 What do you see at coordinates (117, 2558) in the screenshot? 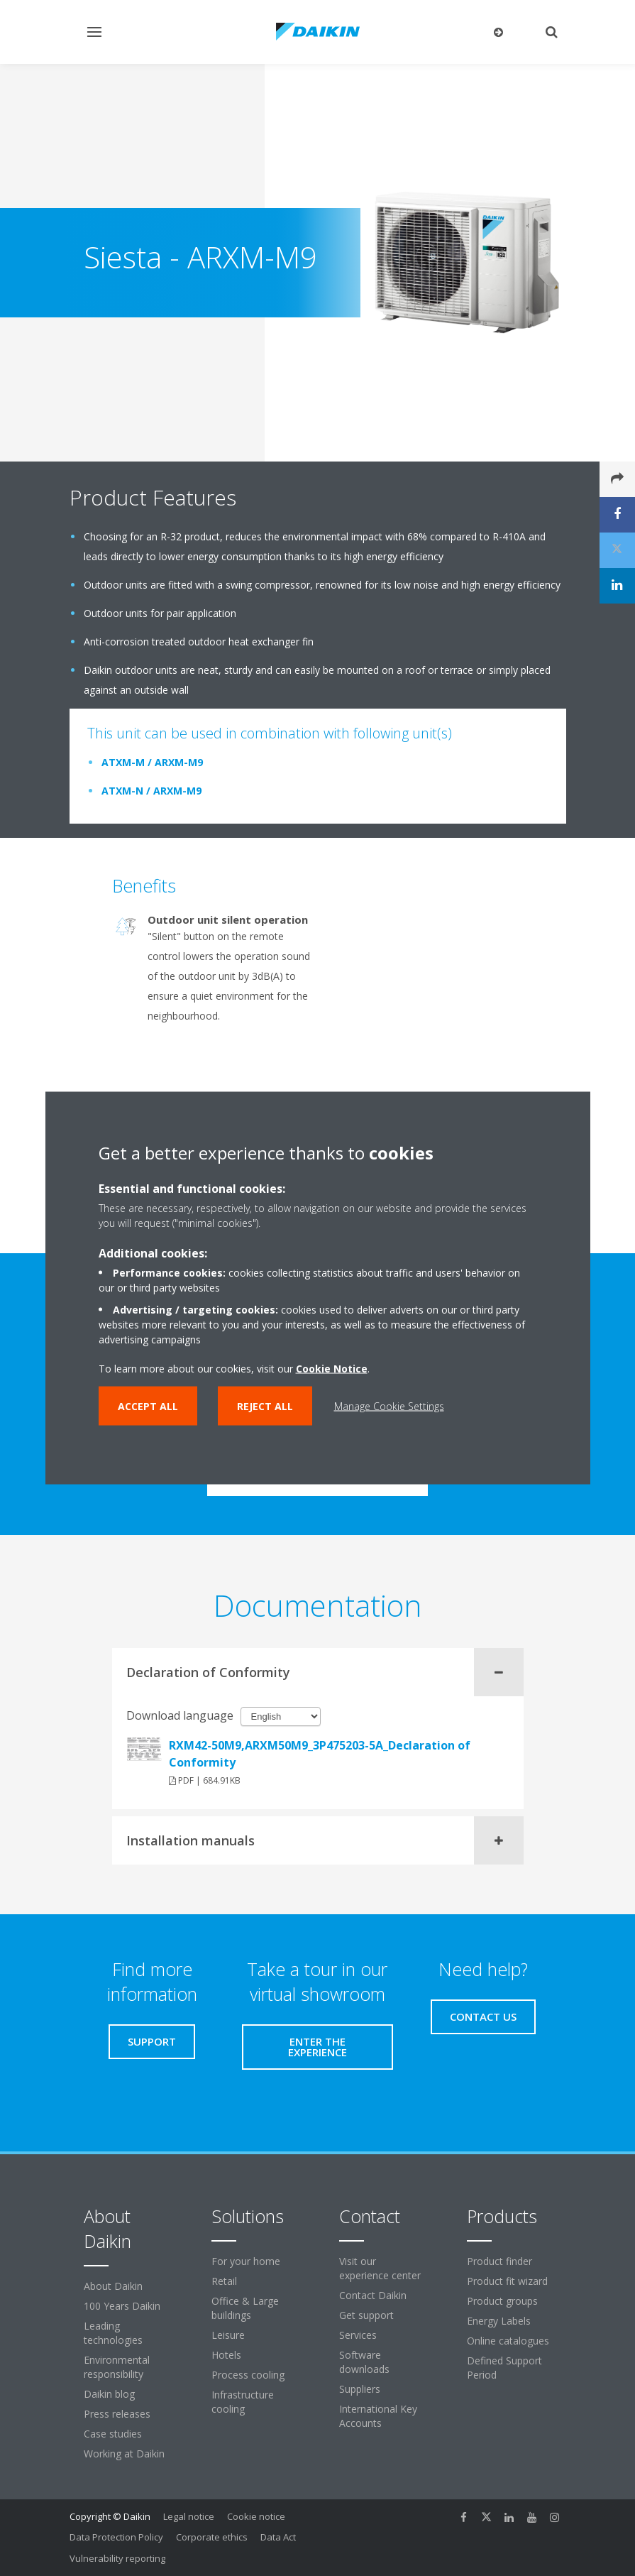
I see `Vulnerability reporting` at bounding box center [117, 2558].